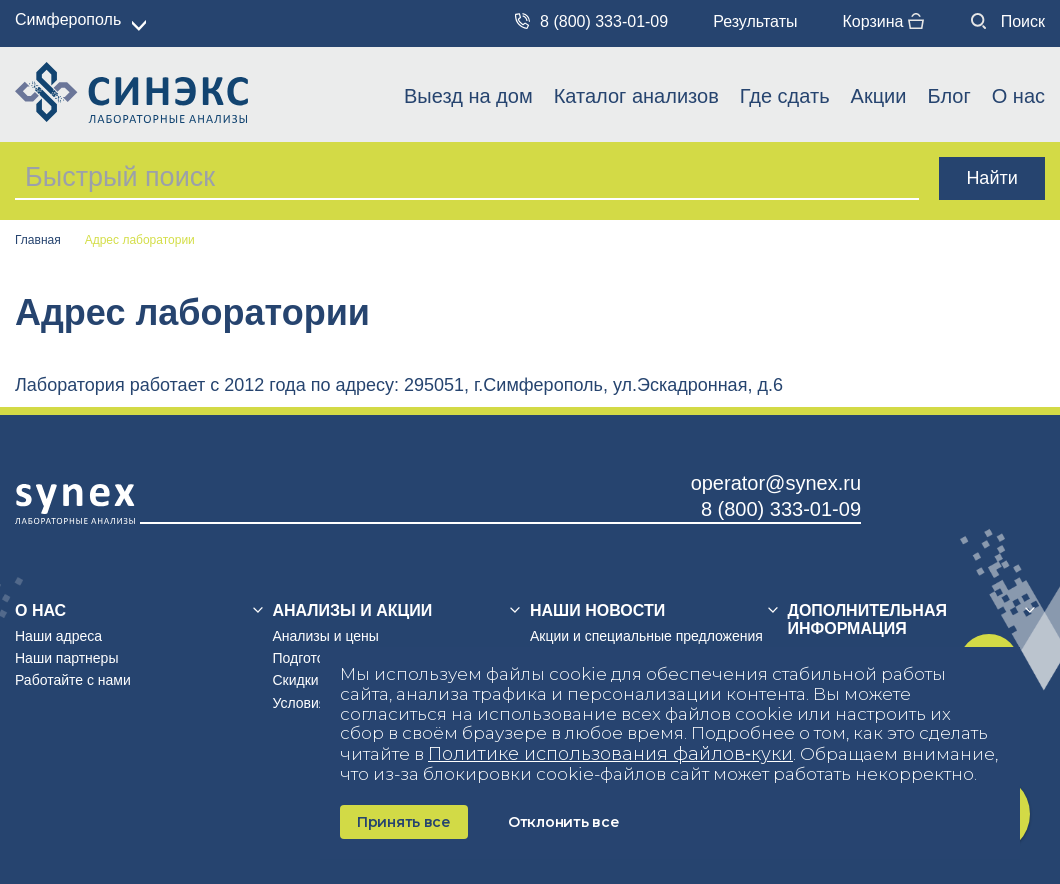 The image size is (1060, 884). Describe the element at coordinates (879, 96) in the screenshot. I see `Акции` at that location.